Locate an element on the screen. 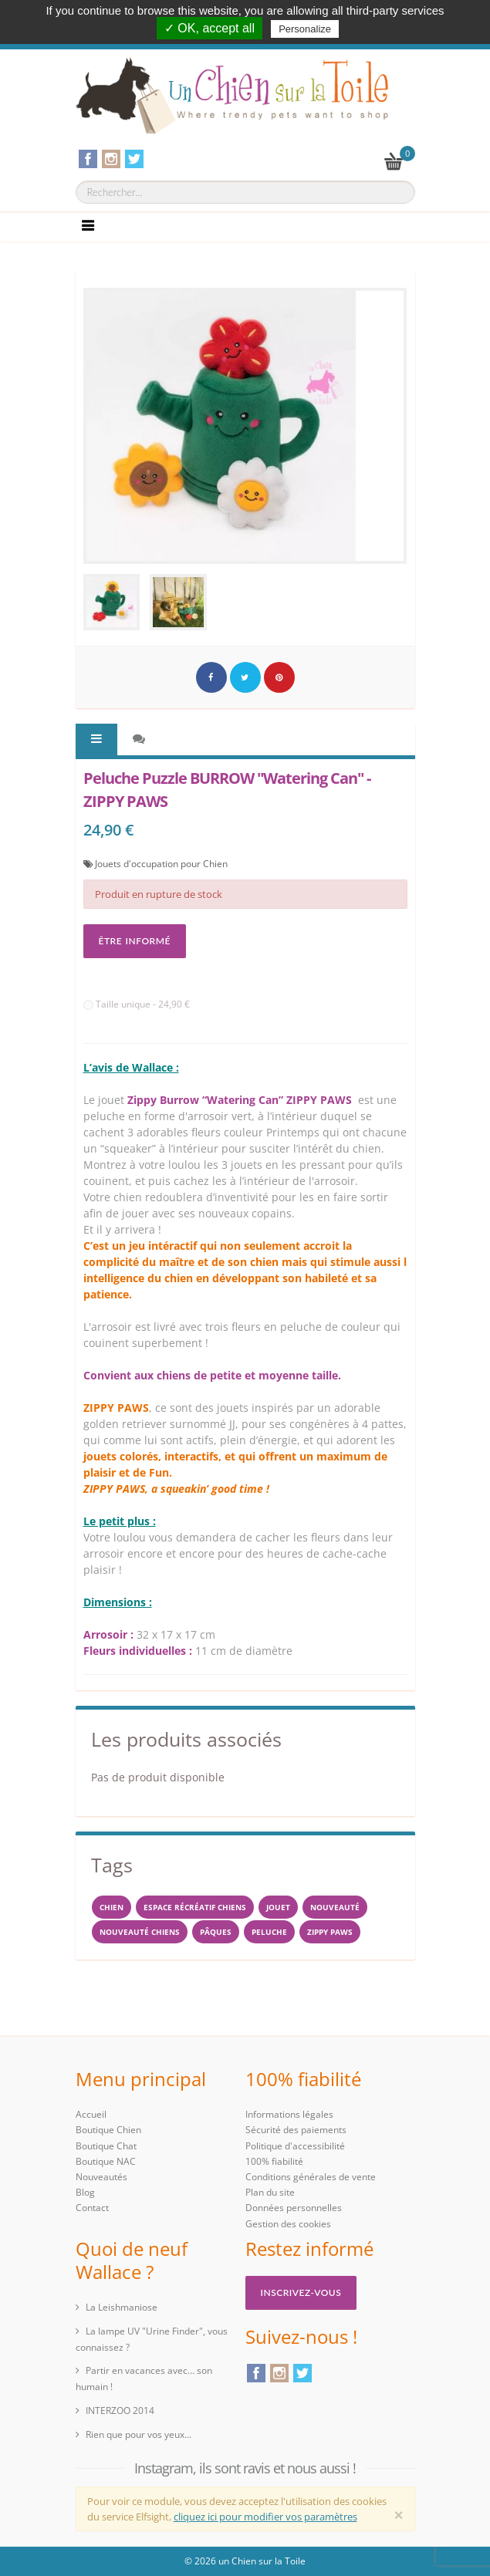  Jouets d'occupation pour Chien is located at coordinates (161, 863).